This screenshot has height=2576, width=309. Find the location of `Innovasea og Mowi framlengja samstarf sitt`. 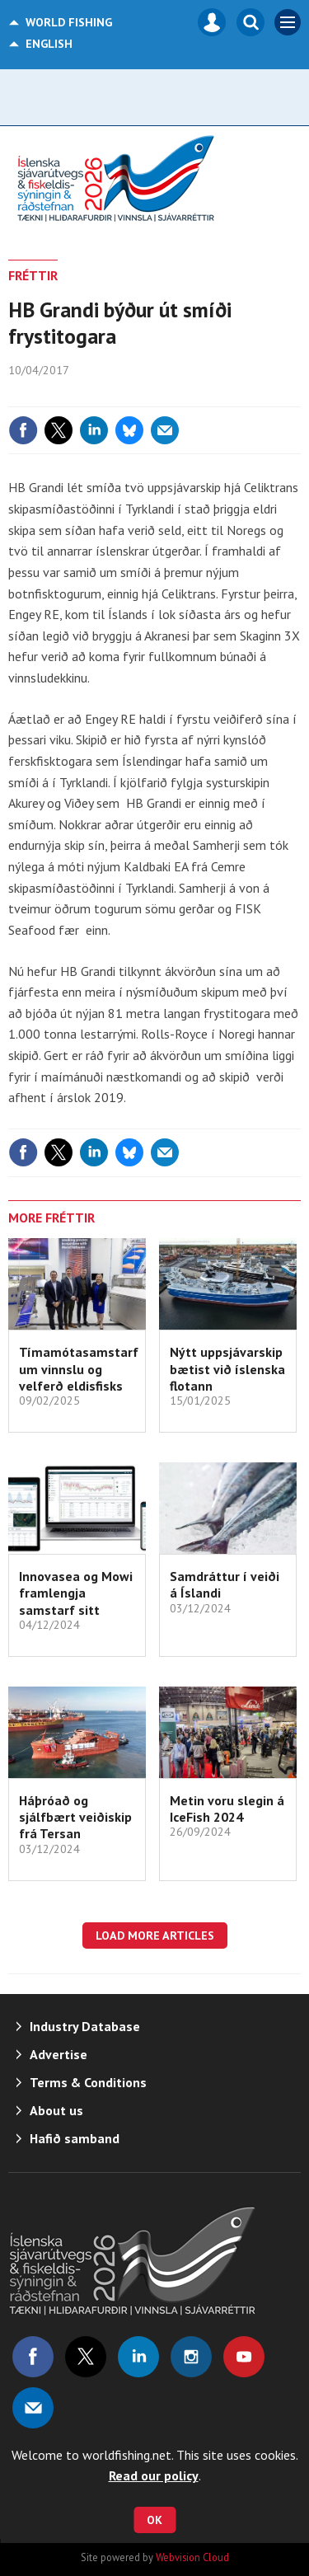

Innovasea og Mowi framlengja samstarf sitt is located at coordinates (76, 1593).